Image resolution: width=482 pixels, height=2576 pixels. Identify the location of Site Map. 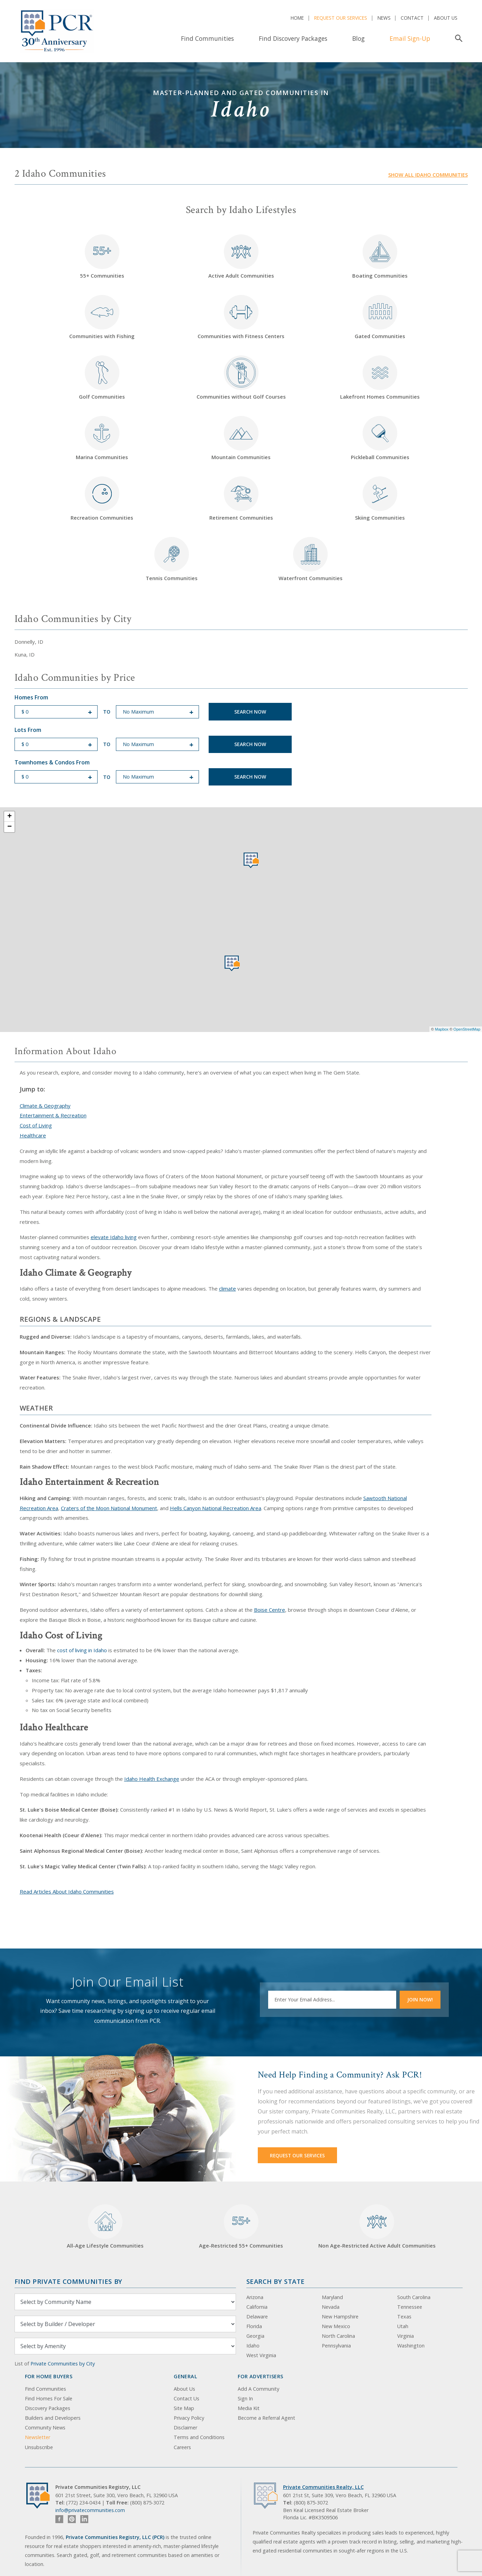
(184, 2408).